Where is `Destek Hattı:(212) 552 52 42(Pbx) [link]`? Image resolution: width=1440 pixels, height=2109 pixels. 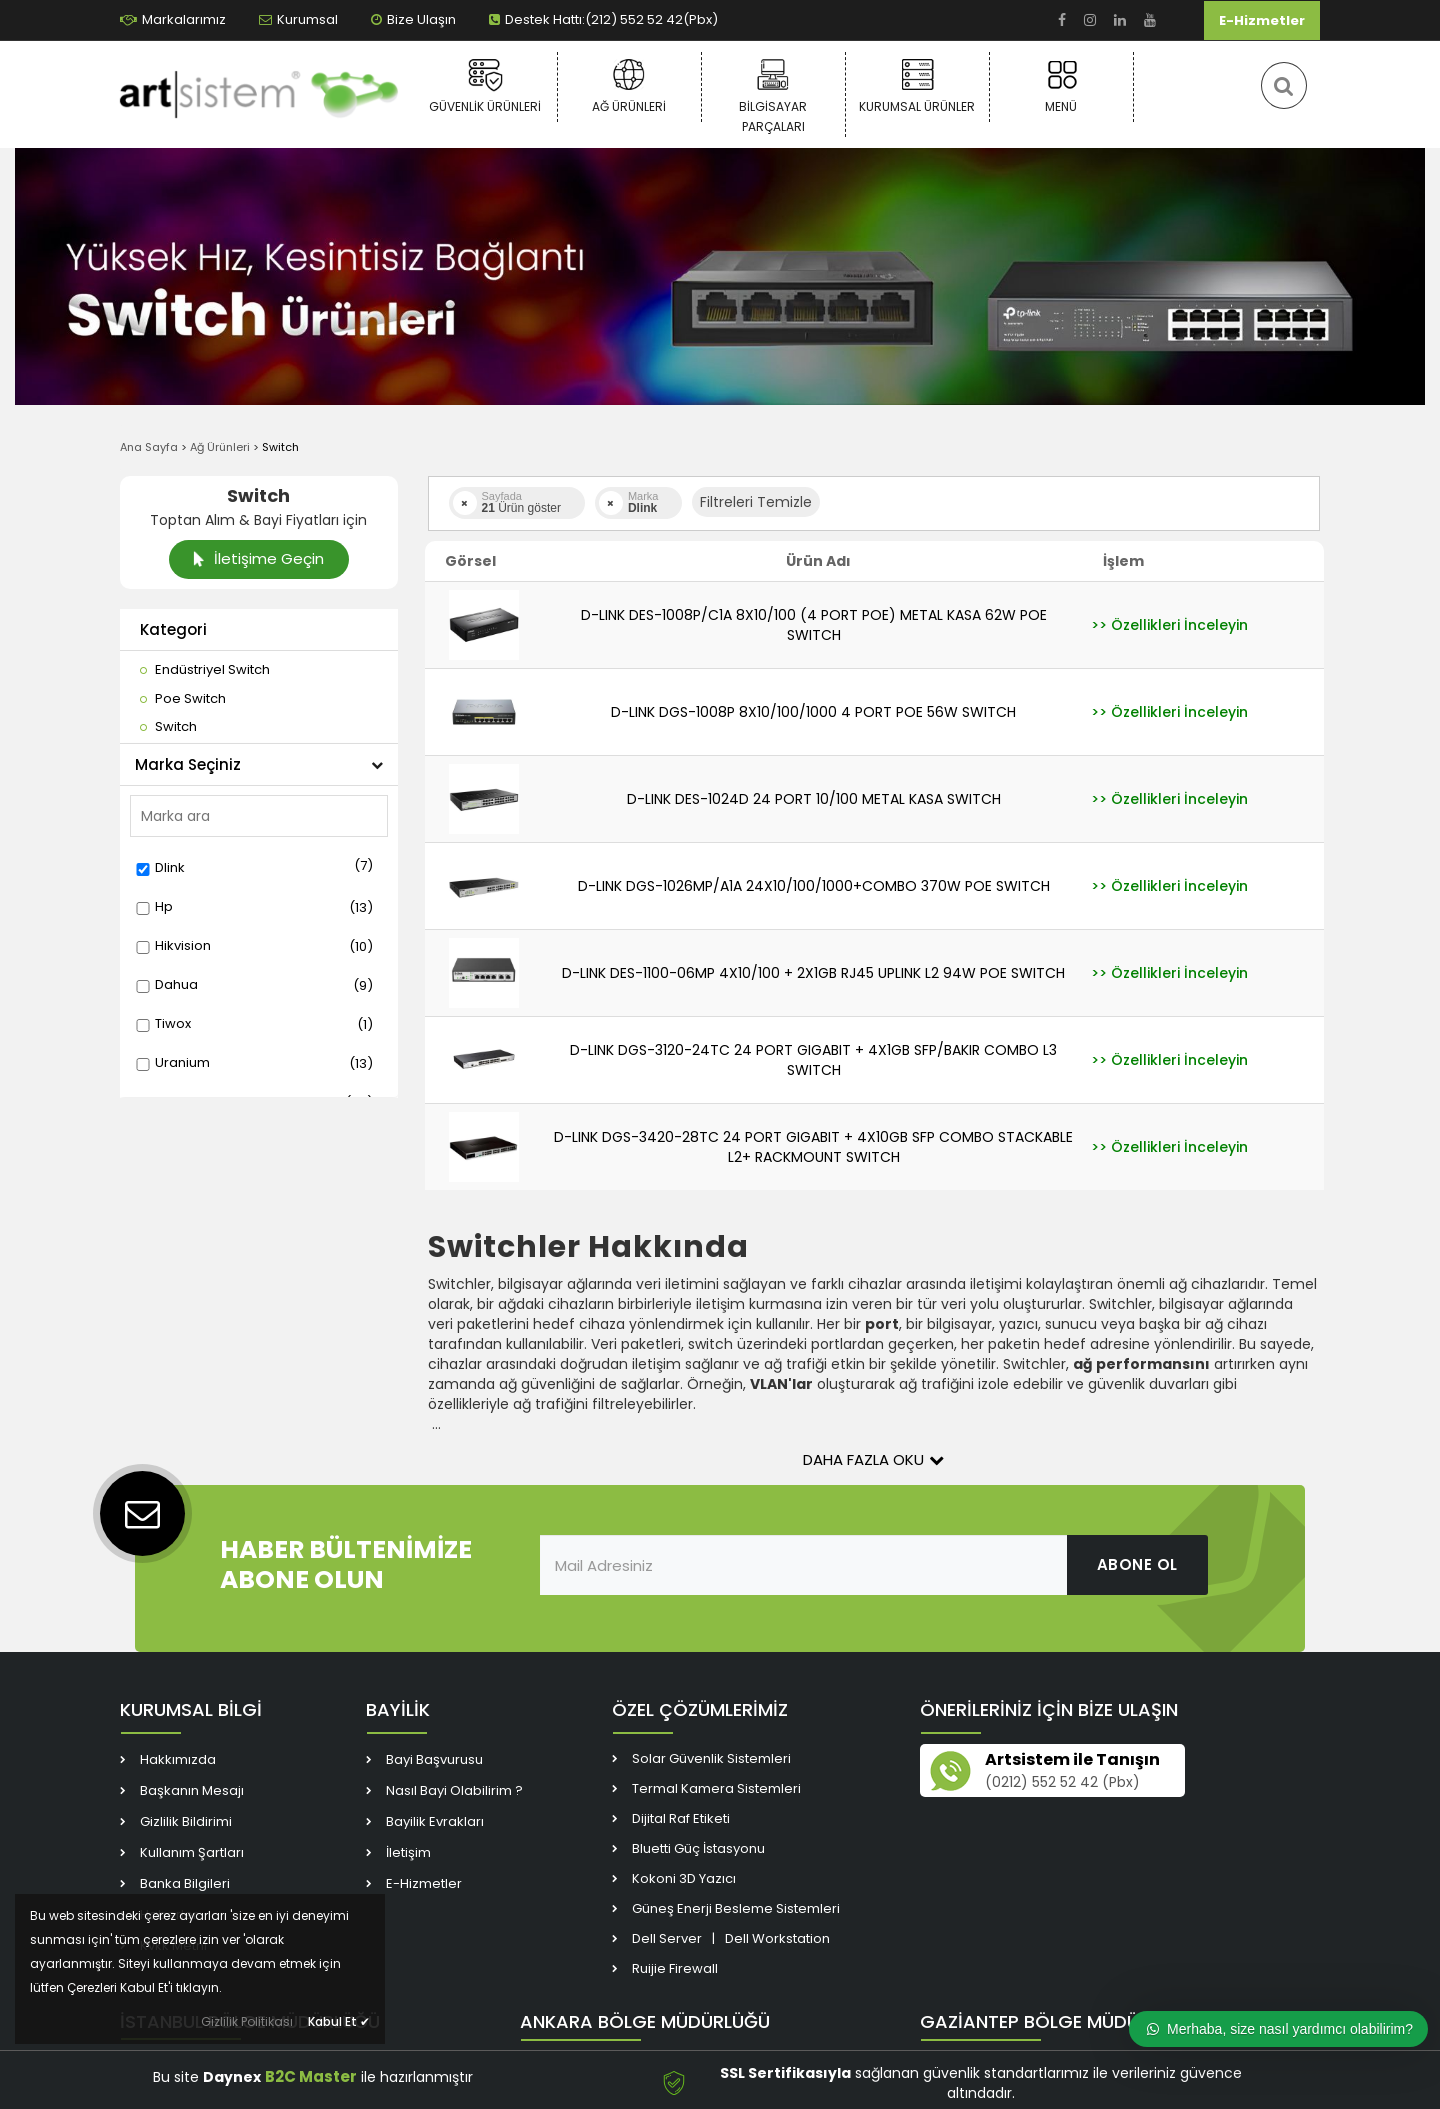
Destek Hattı:(212) 552 52 42(Pbx) [link] is located at coordinates (603, 19).